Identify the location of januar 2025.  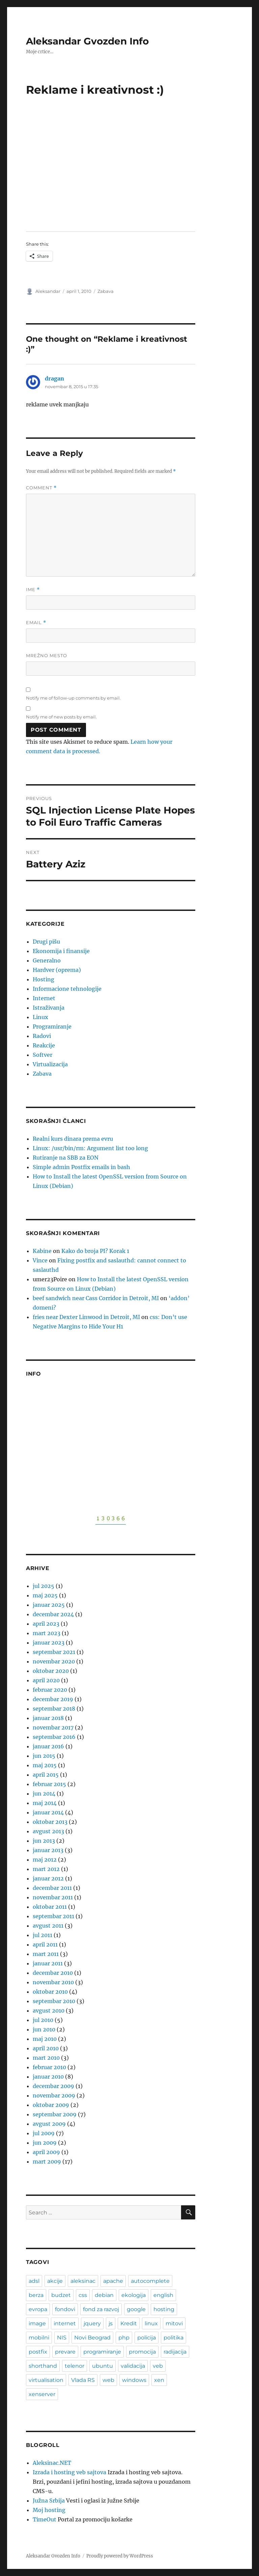
(49, 1604).